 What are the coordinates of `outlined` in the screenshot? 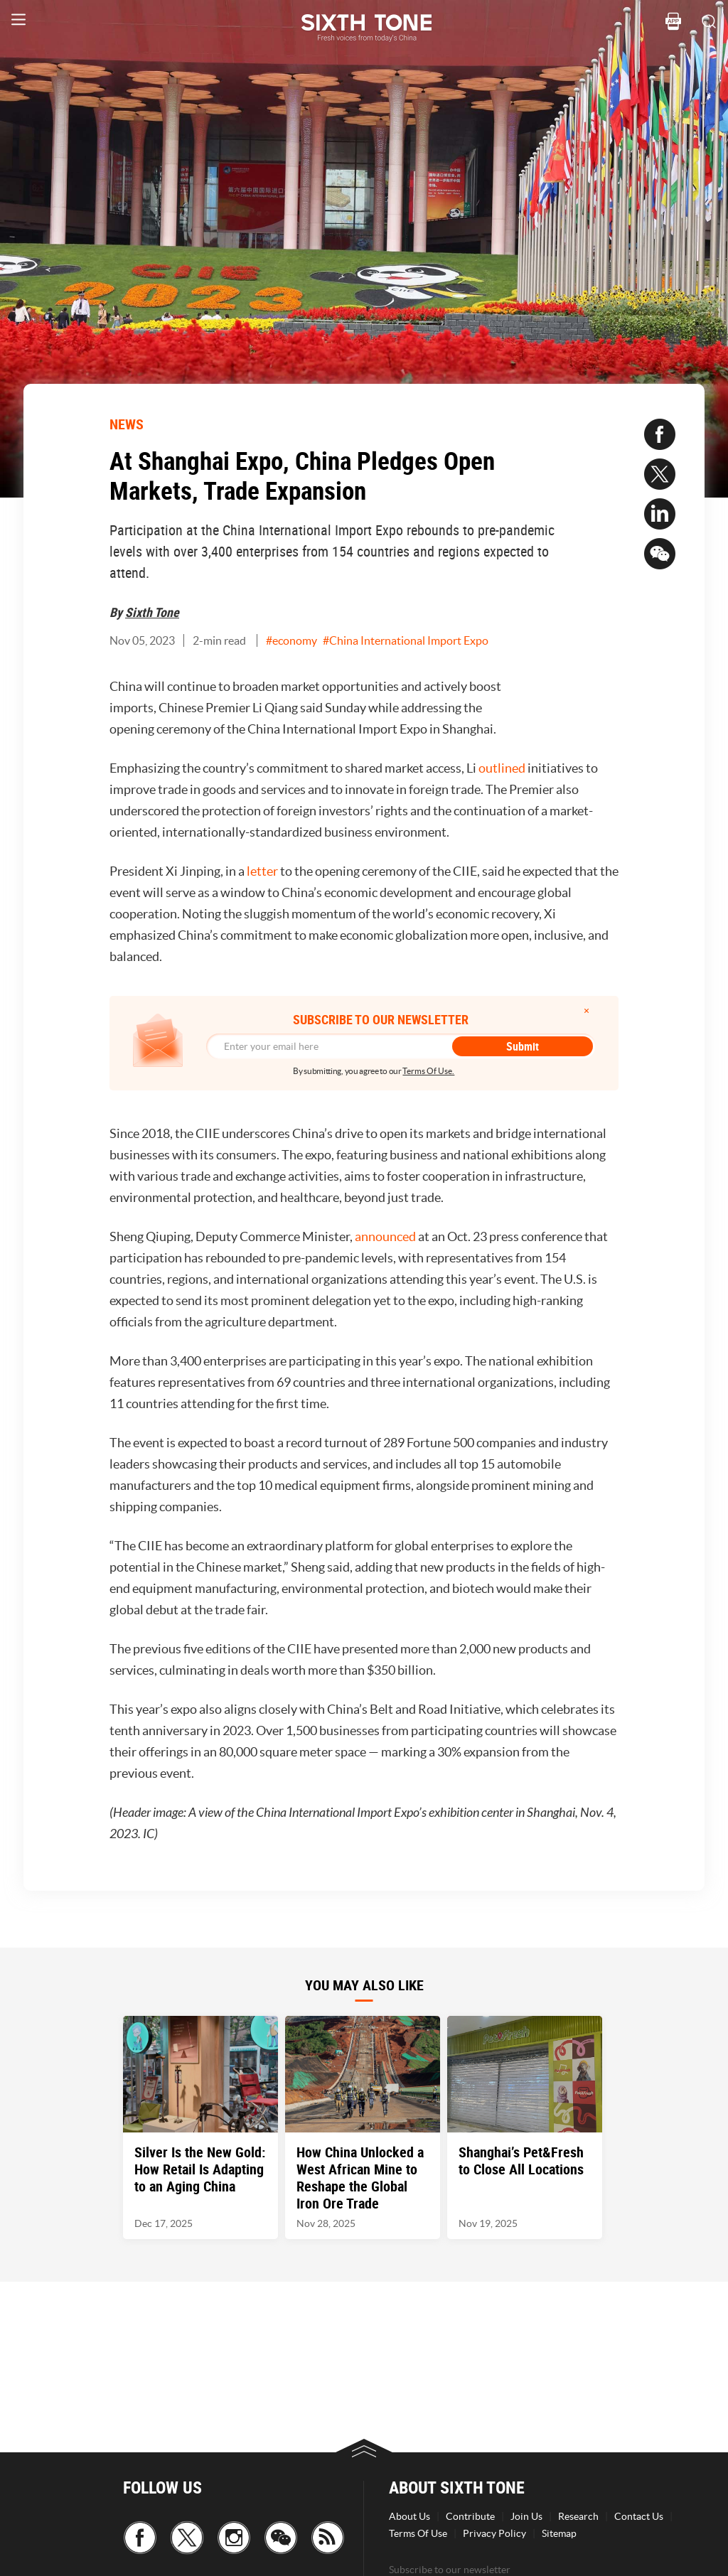 It's located at (501, 768).